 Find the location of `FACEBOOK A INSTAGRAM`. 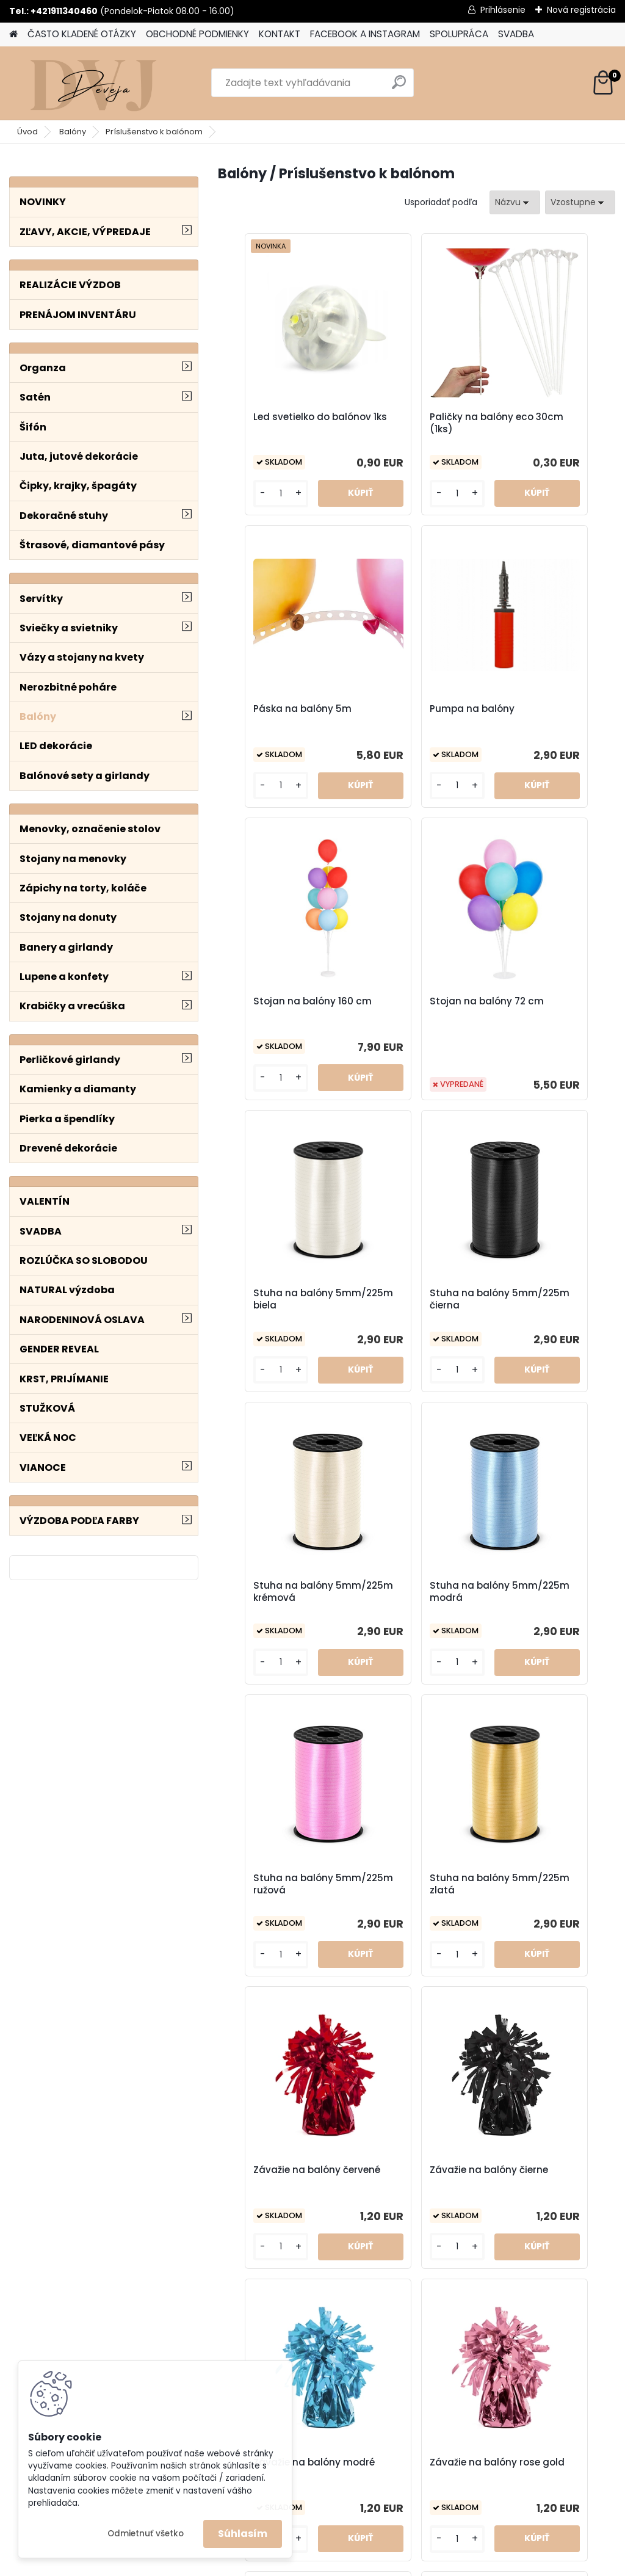

FACEBOOK A INSTAGRAM is located at coordinates (365, 33).